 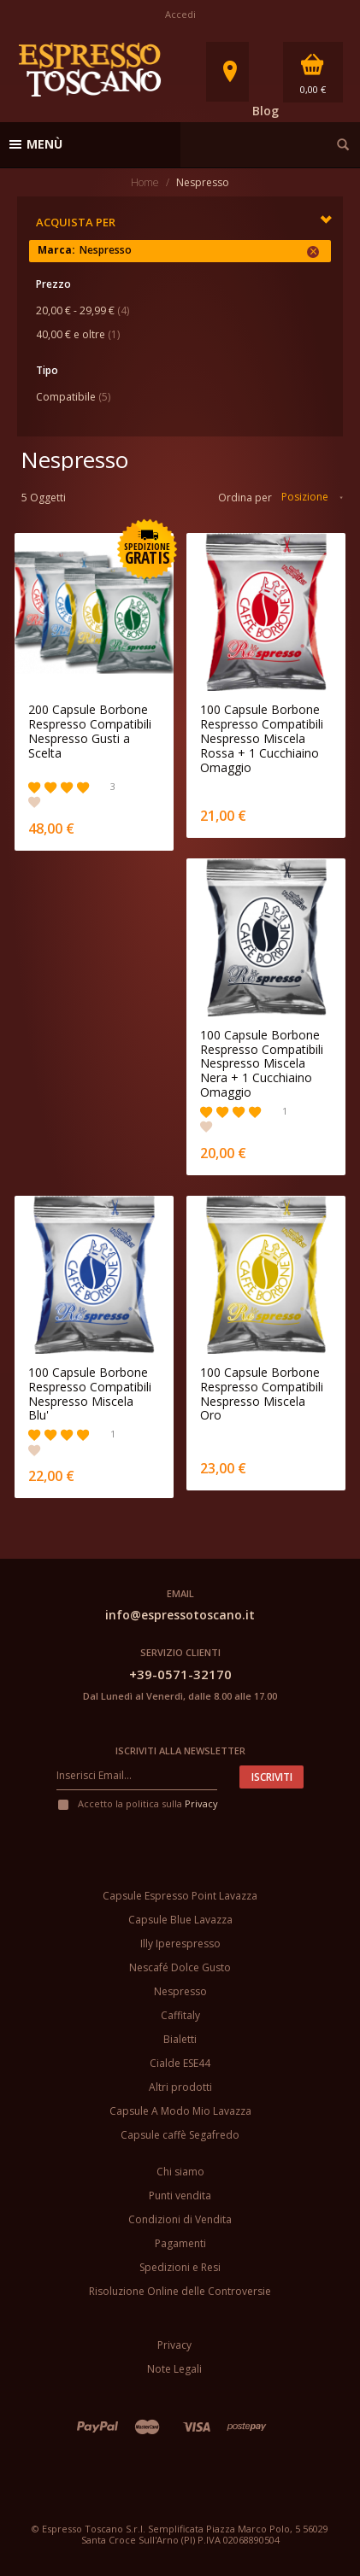 I want to click on Risoluzione Online delle Controversie, so click(x=180, y=2291).